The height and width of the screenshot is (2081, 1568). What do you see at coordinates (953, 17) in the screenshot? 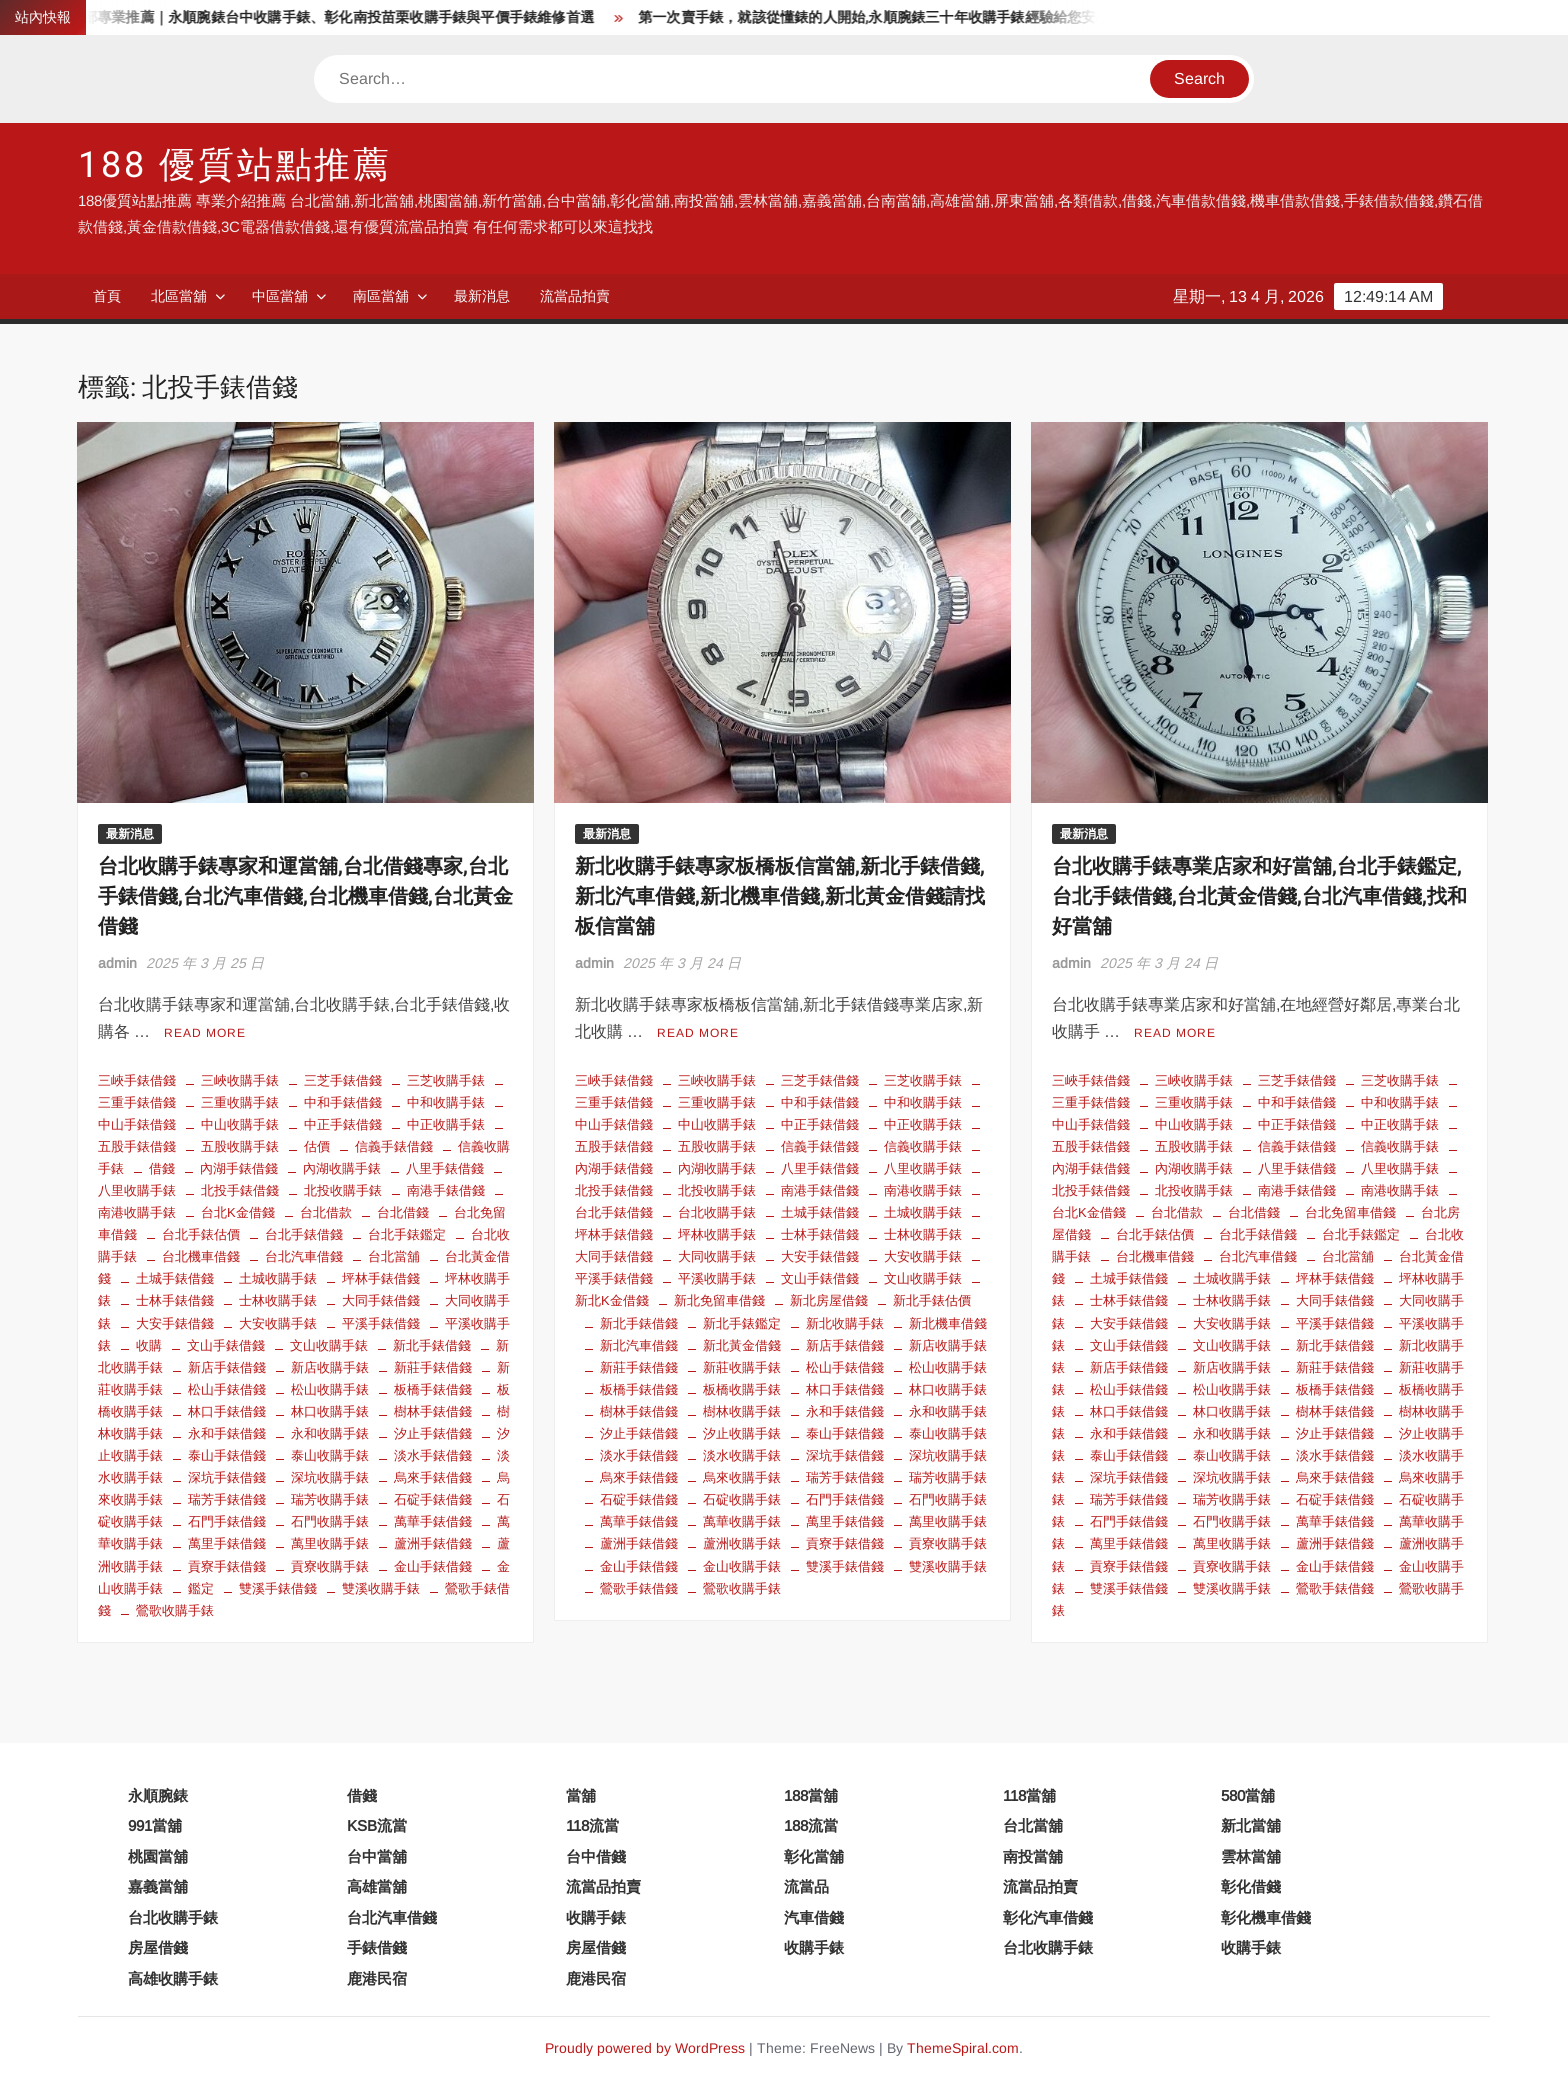
I see `第一次賣手錶，就該從懂錶的人開始,永順腕錶三十年收購手錶經驗給您安心,高價的賣手錶經驗` at bounding box center [953, 17].